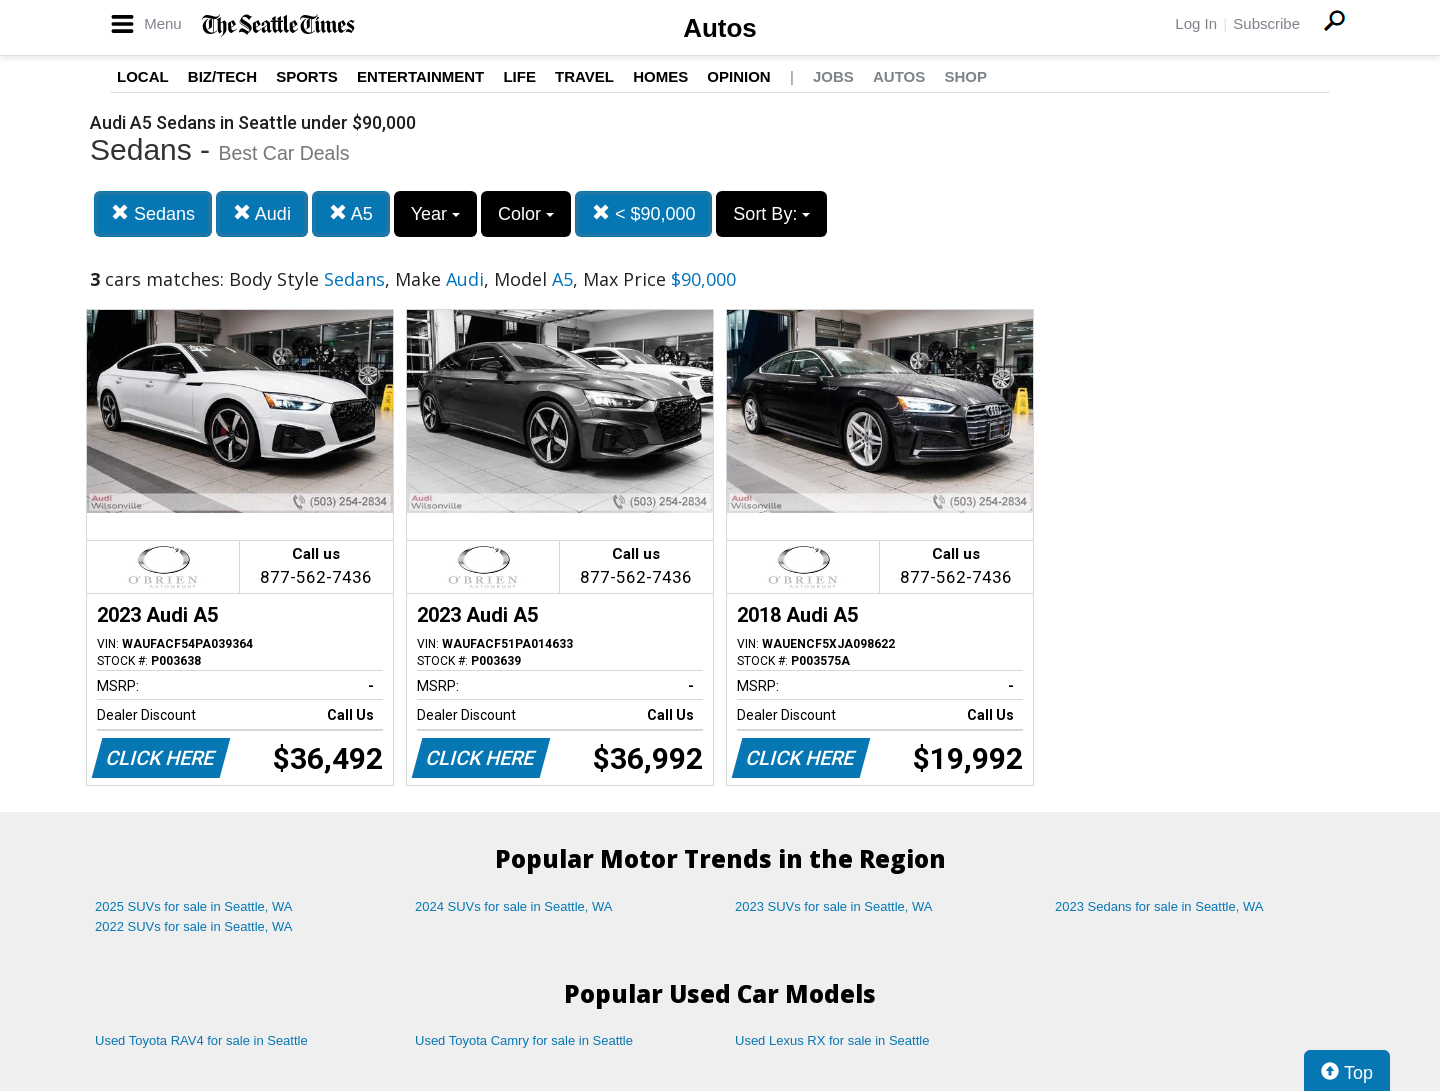 Image resolution: width=1440 pixels, height=1091 pixels. What do you see at coordinates (644, 213) in the screenshot?
I see `< $90,000` at bounding box center [644, 213].